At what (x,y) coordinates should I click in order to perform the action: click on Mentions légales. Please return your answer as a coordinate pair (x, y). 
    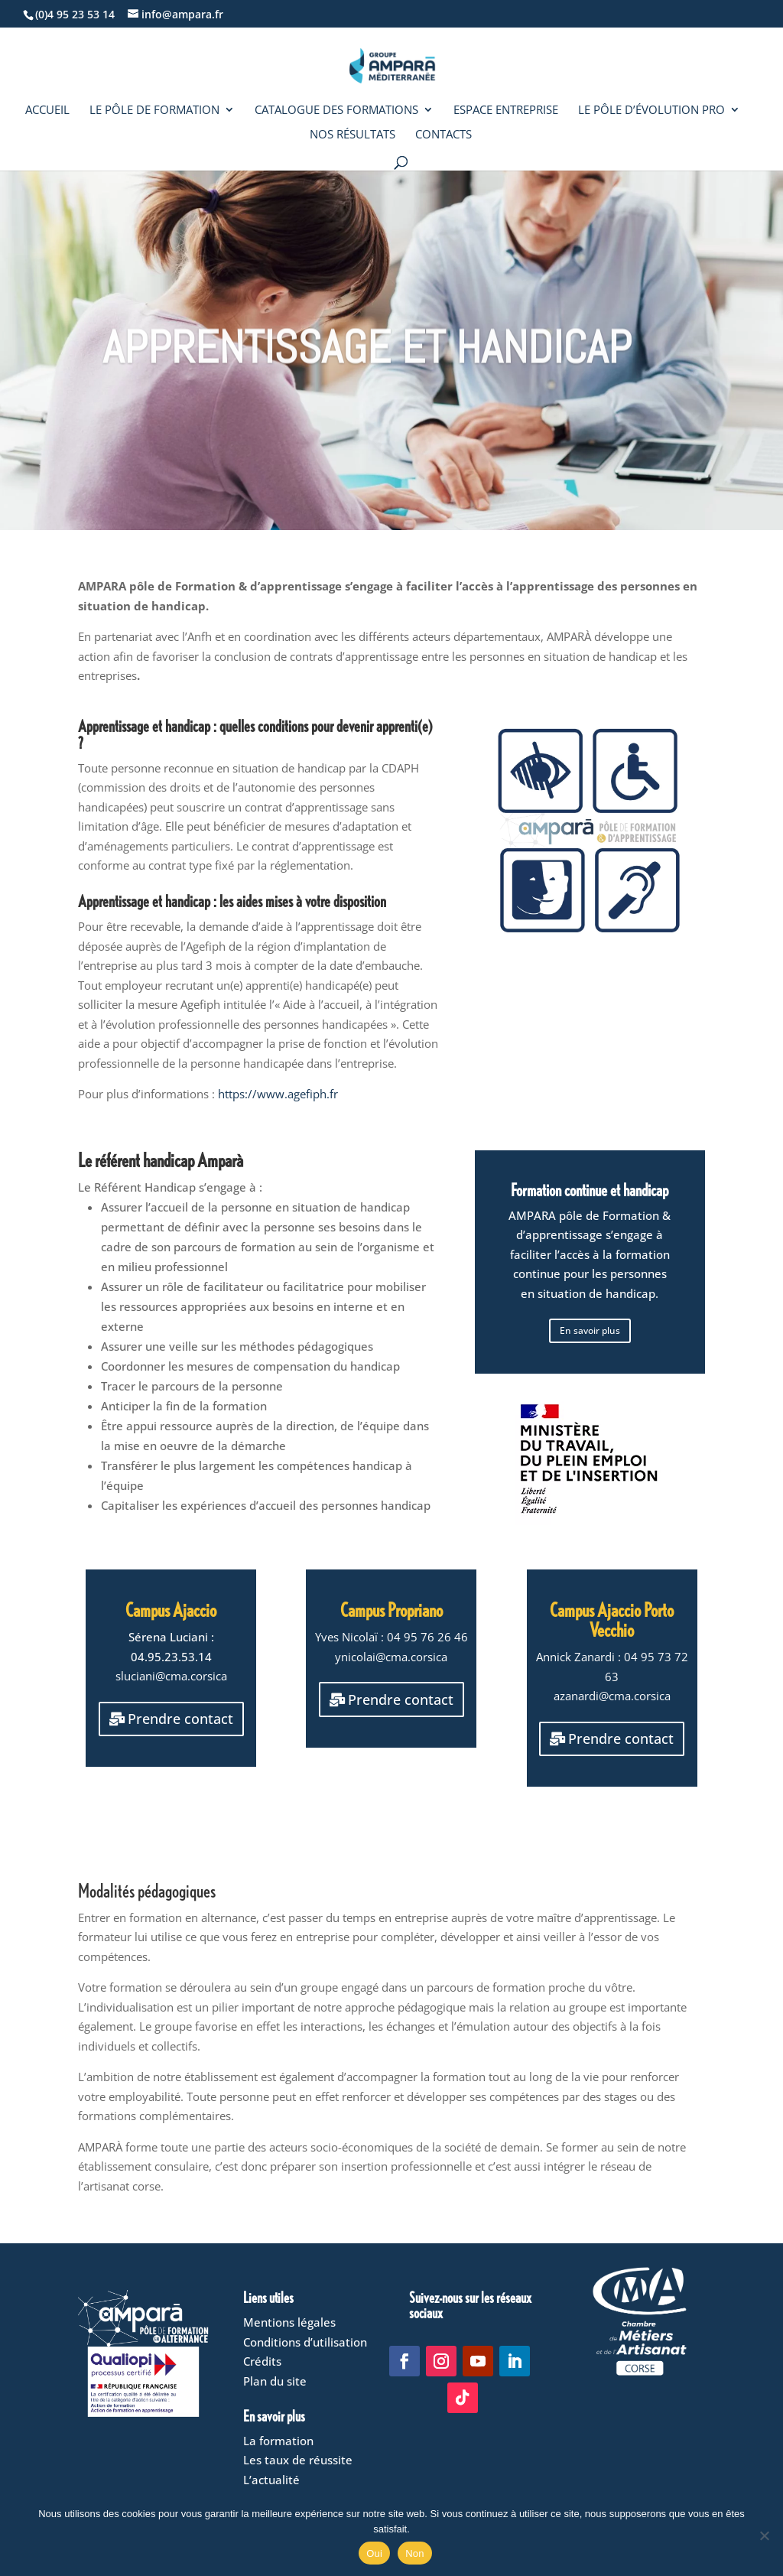
    Looking at the image, I should click on (289, 2322).